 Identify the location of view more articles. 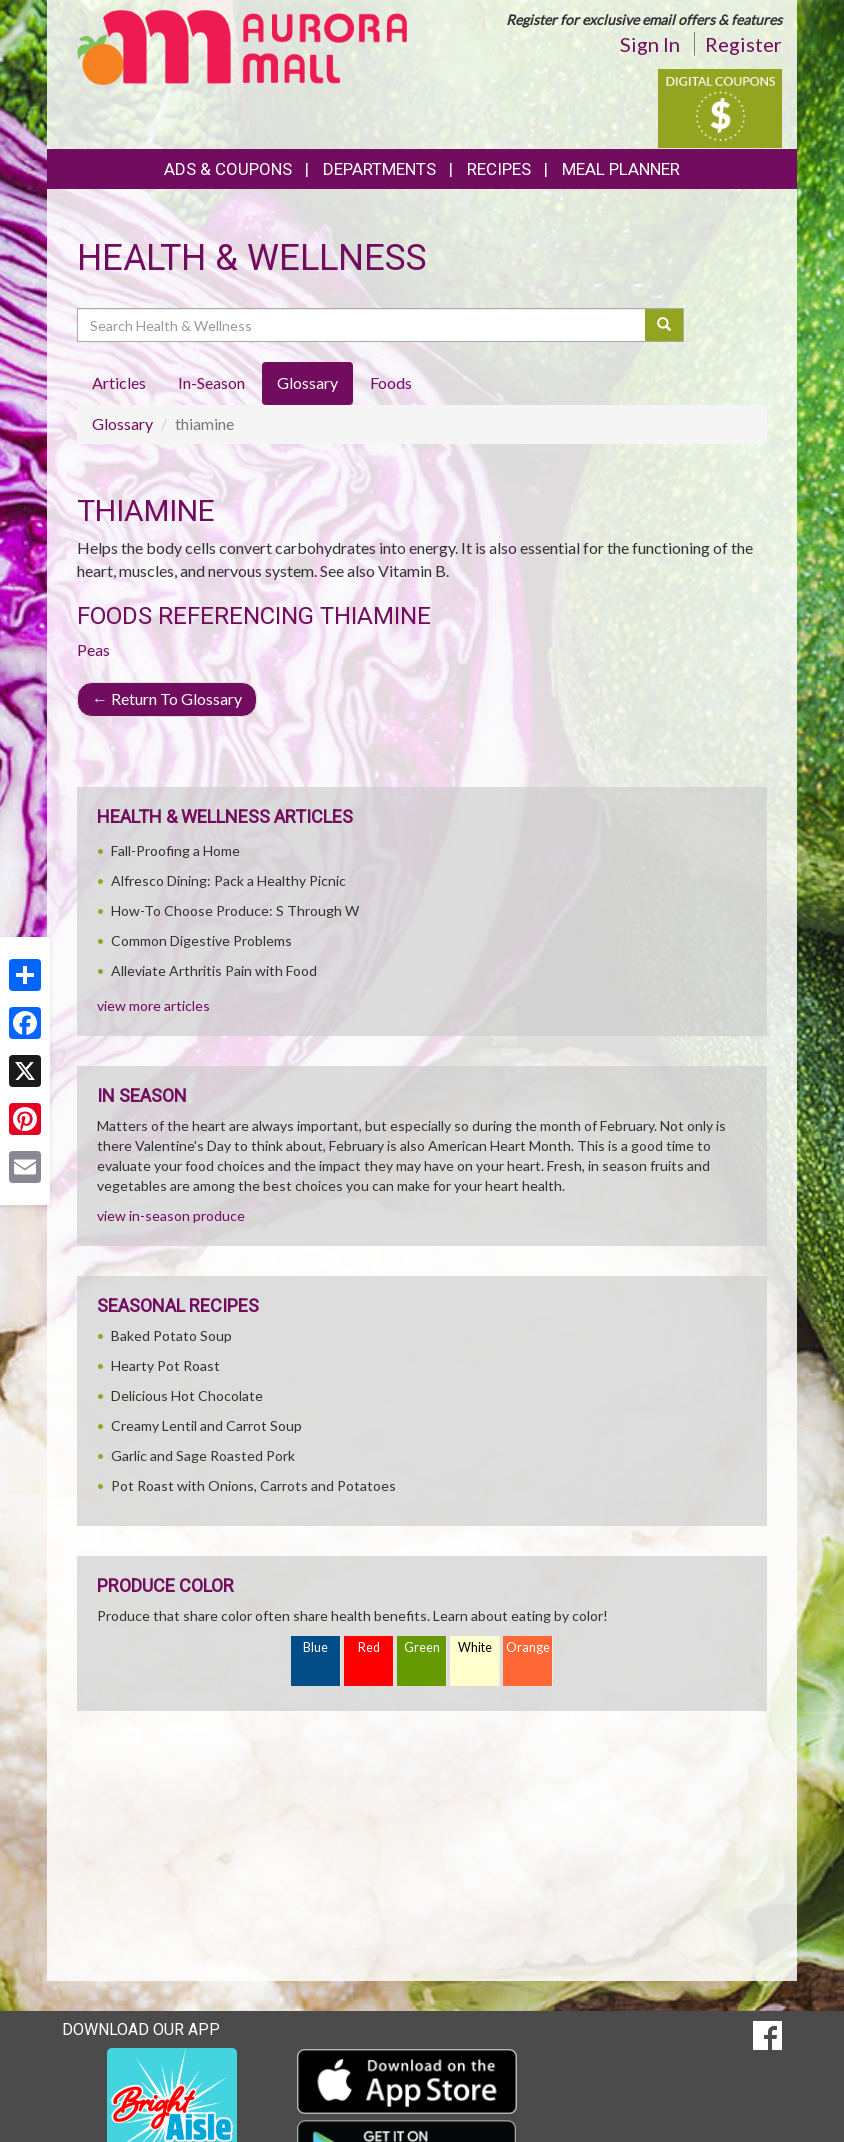
(153, 1005).